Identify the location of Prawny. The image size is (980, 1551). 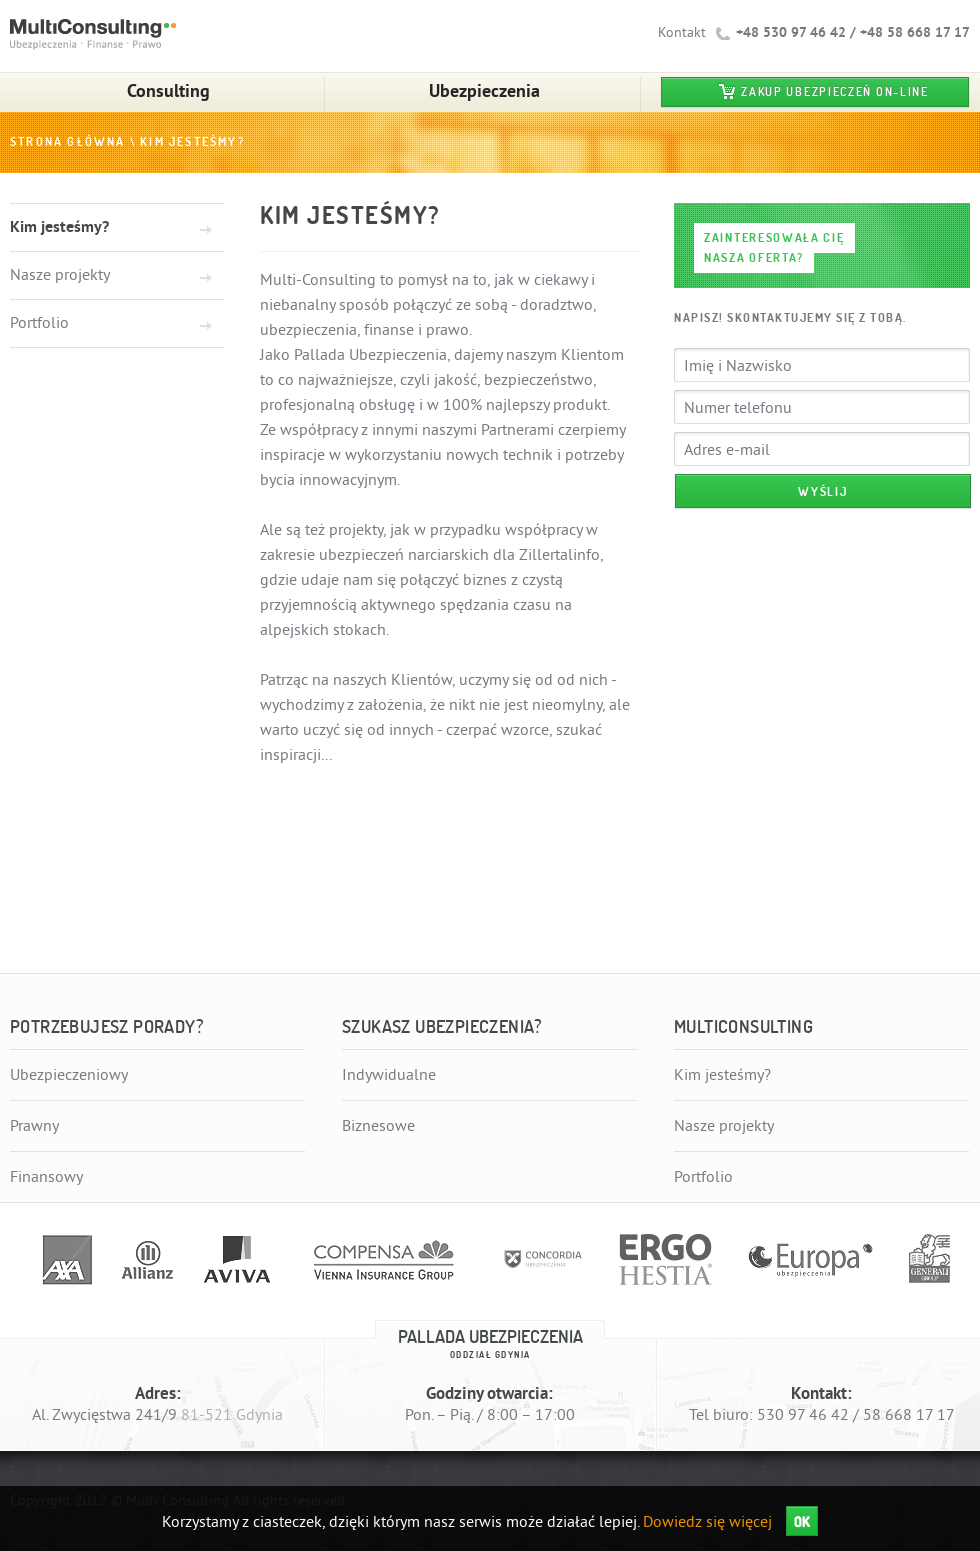
(34, 1126).